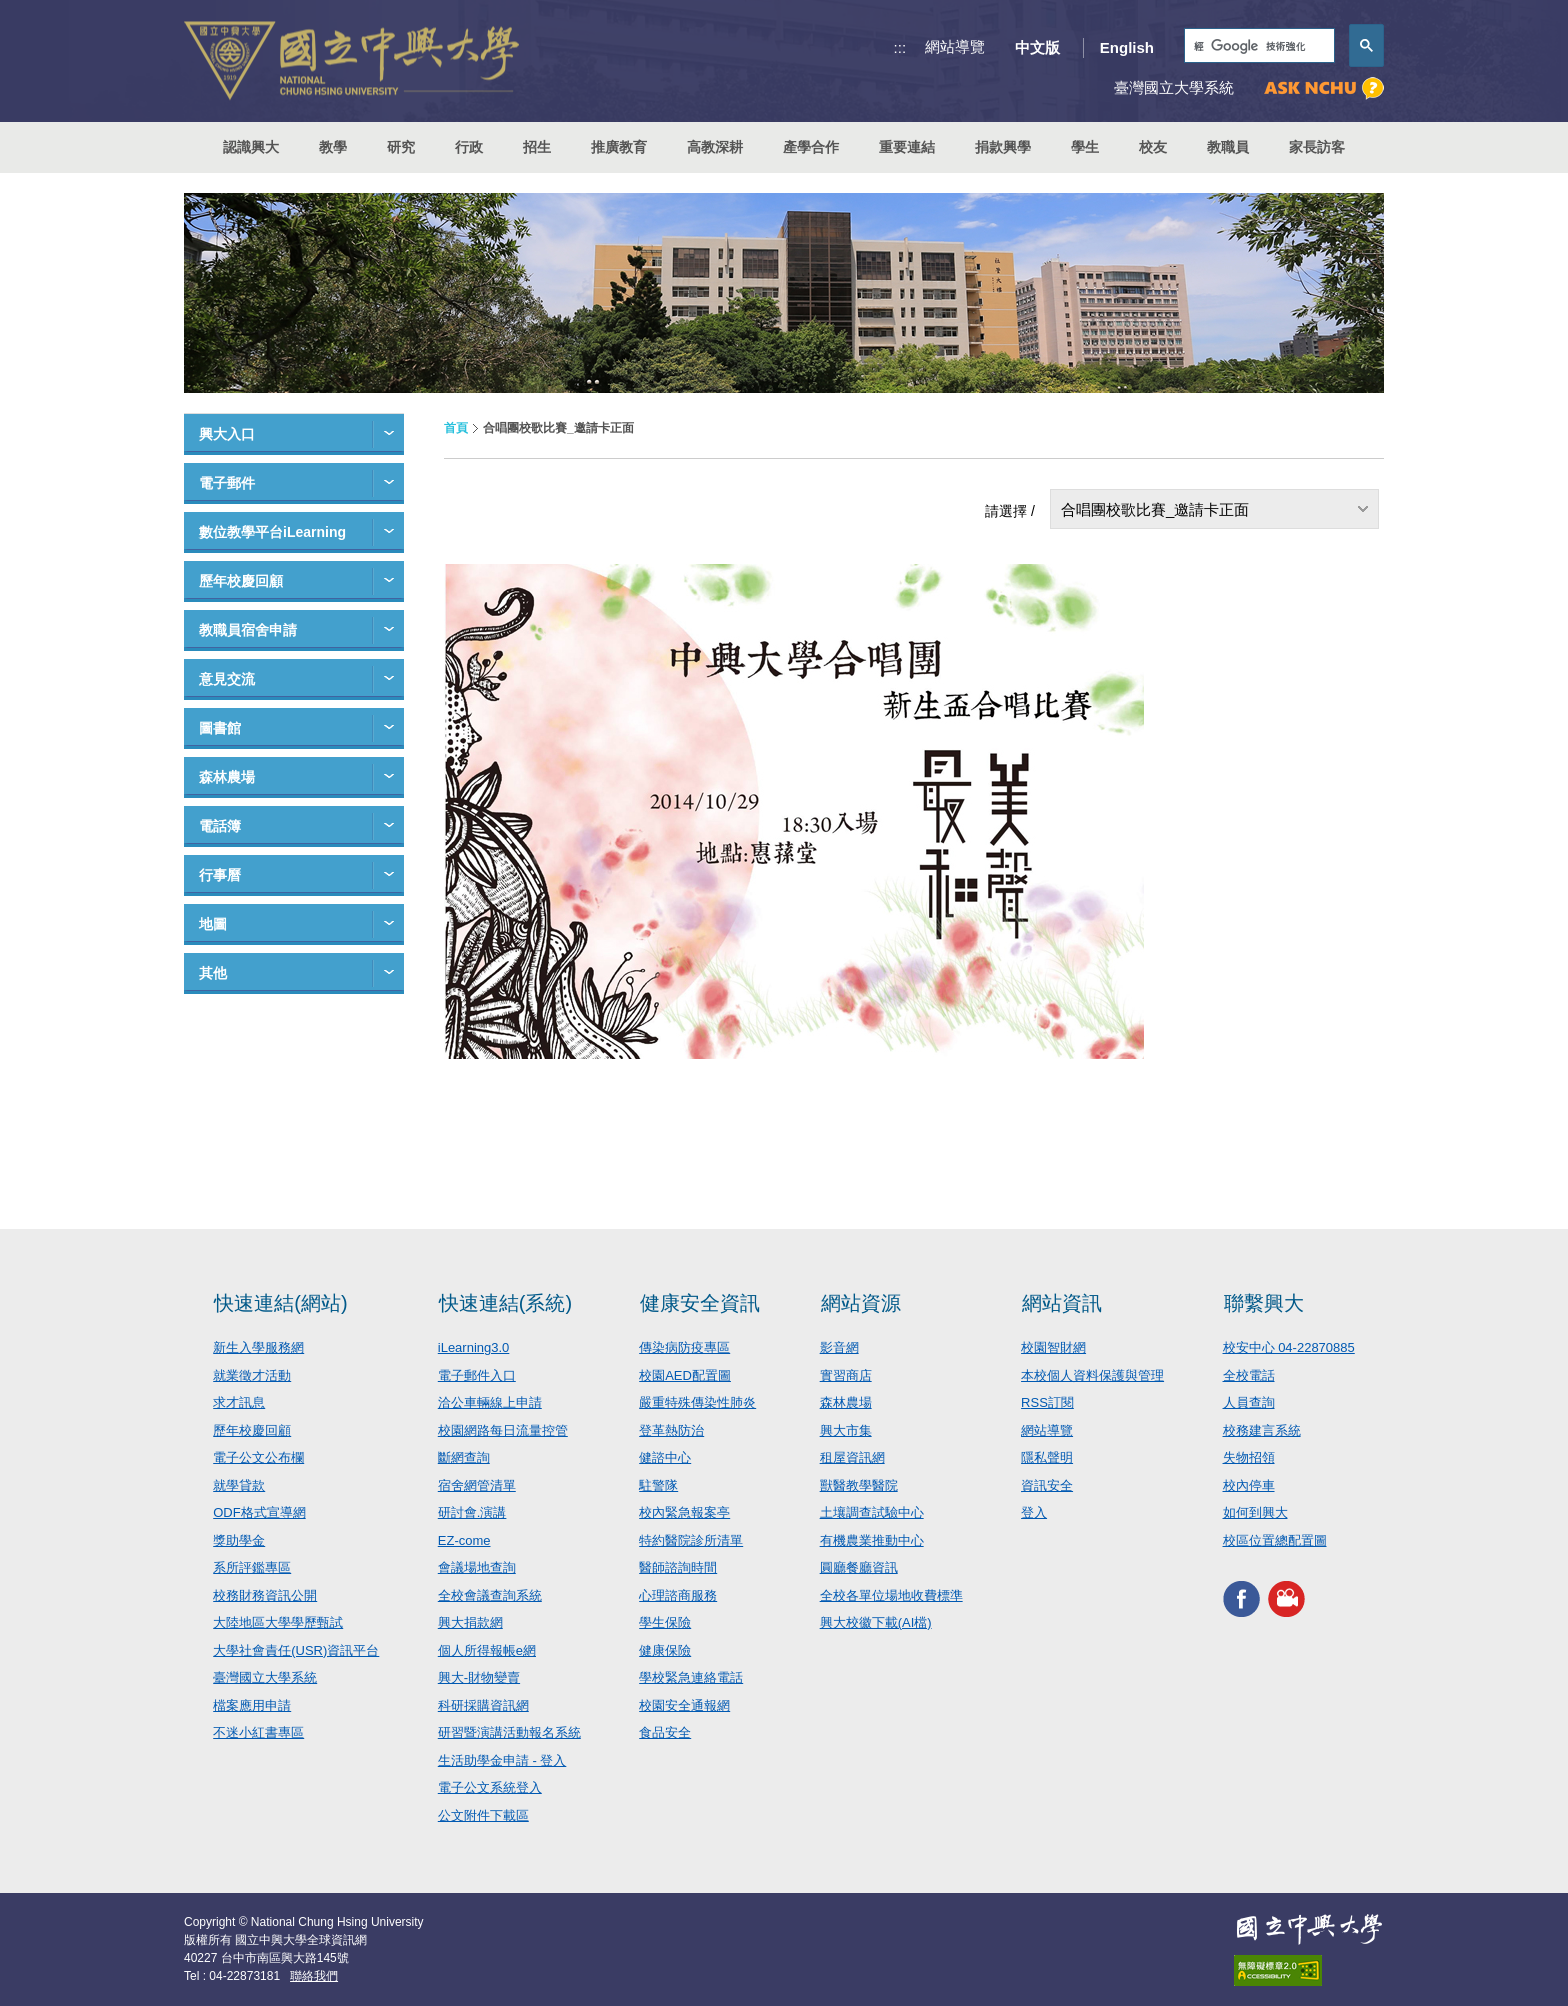 The height and width of the screenshot is (2006, 1568). What do you see at coordinates (259, 1512) in the screenshot?
I see `ODF格式宣導網` at bounding box center [259, 1512].